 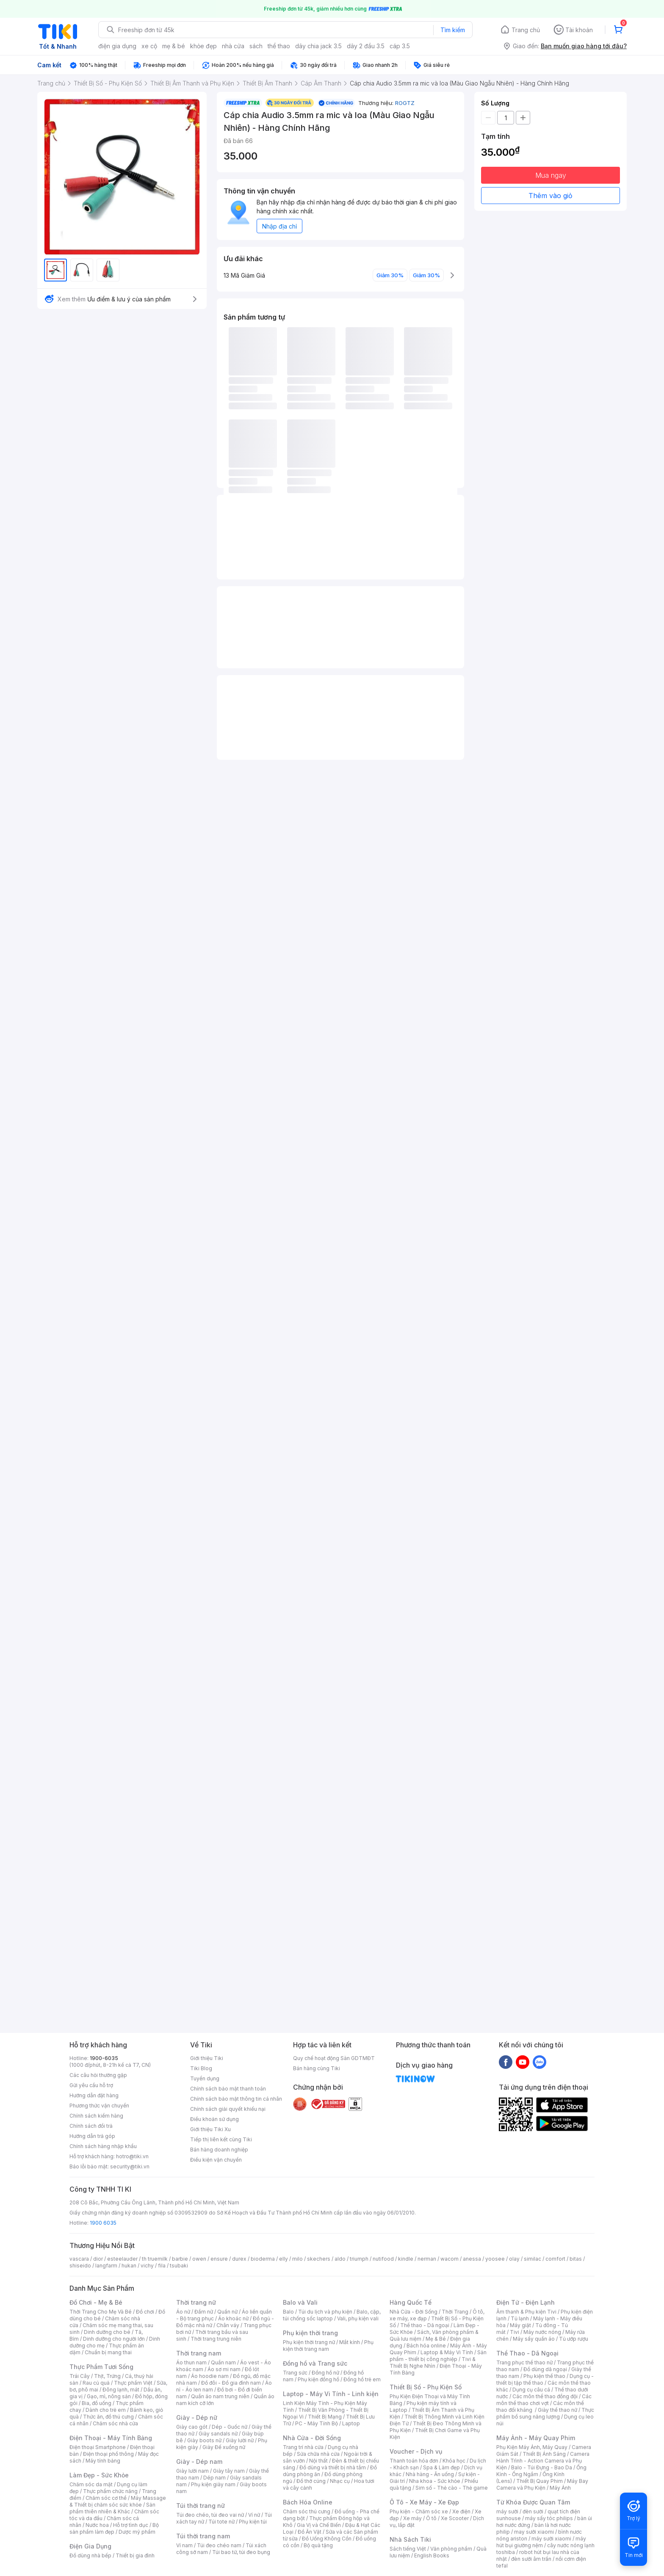 What do you see at coordinates (576, 2259) in the screenshot?
I see `bitas` at bounding box center [576, 2259].